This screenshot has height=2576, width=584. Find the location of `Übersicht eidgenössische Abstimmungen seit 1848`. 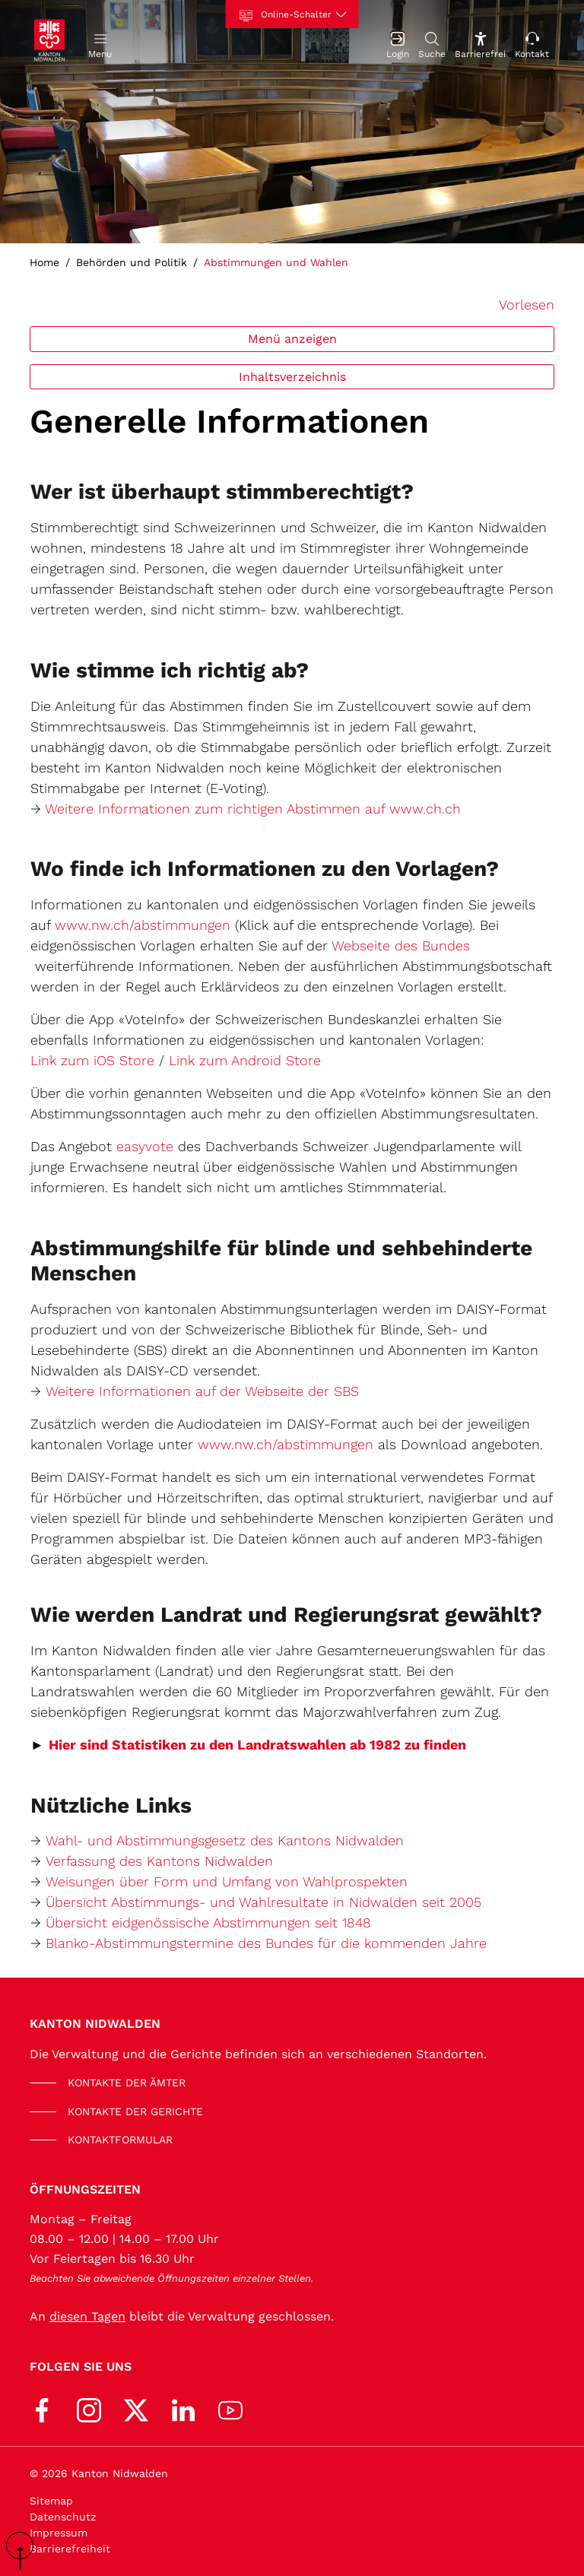

Übersicht eidgenössische Abstimmungen seit 1848 is located at coordinates (208, 1922).